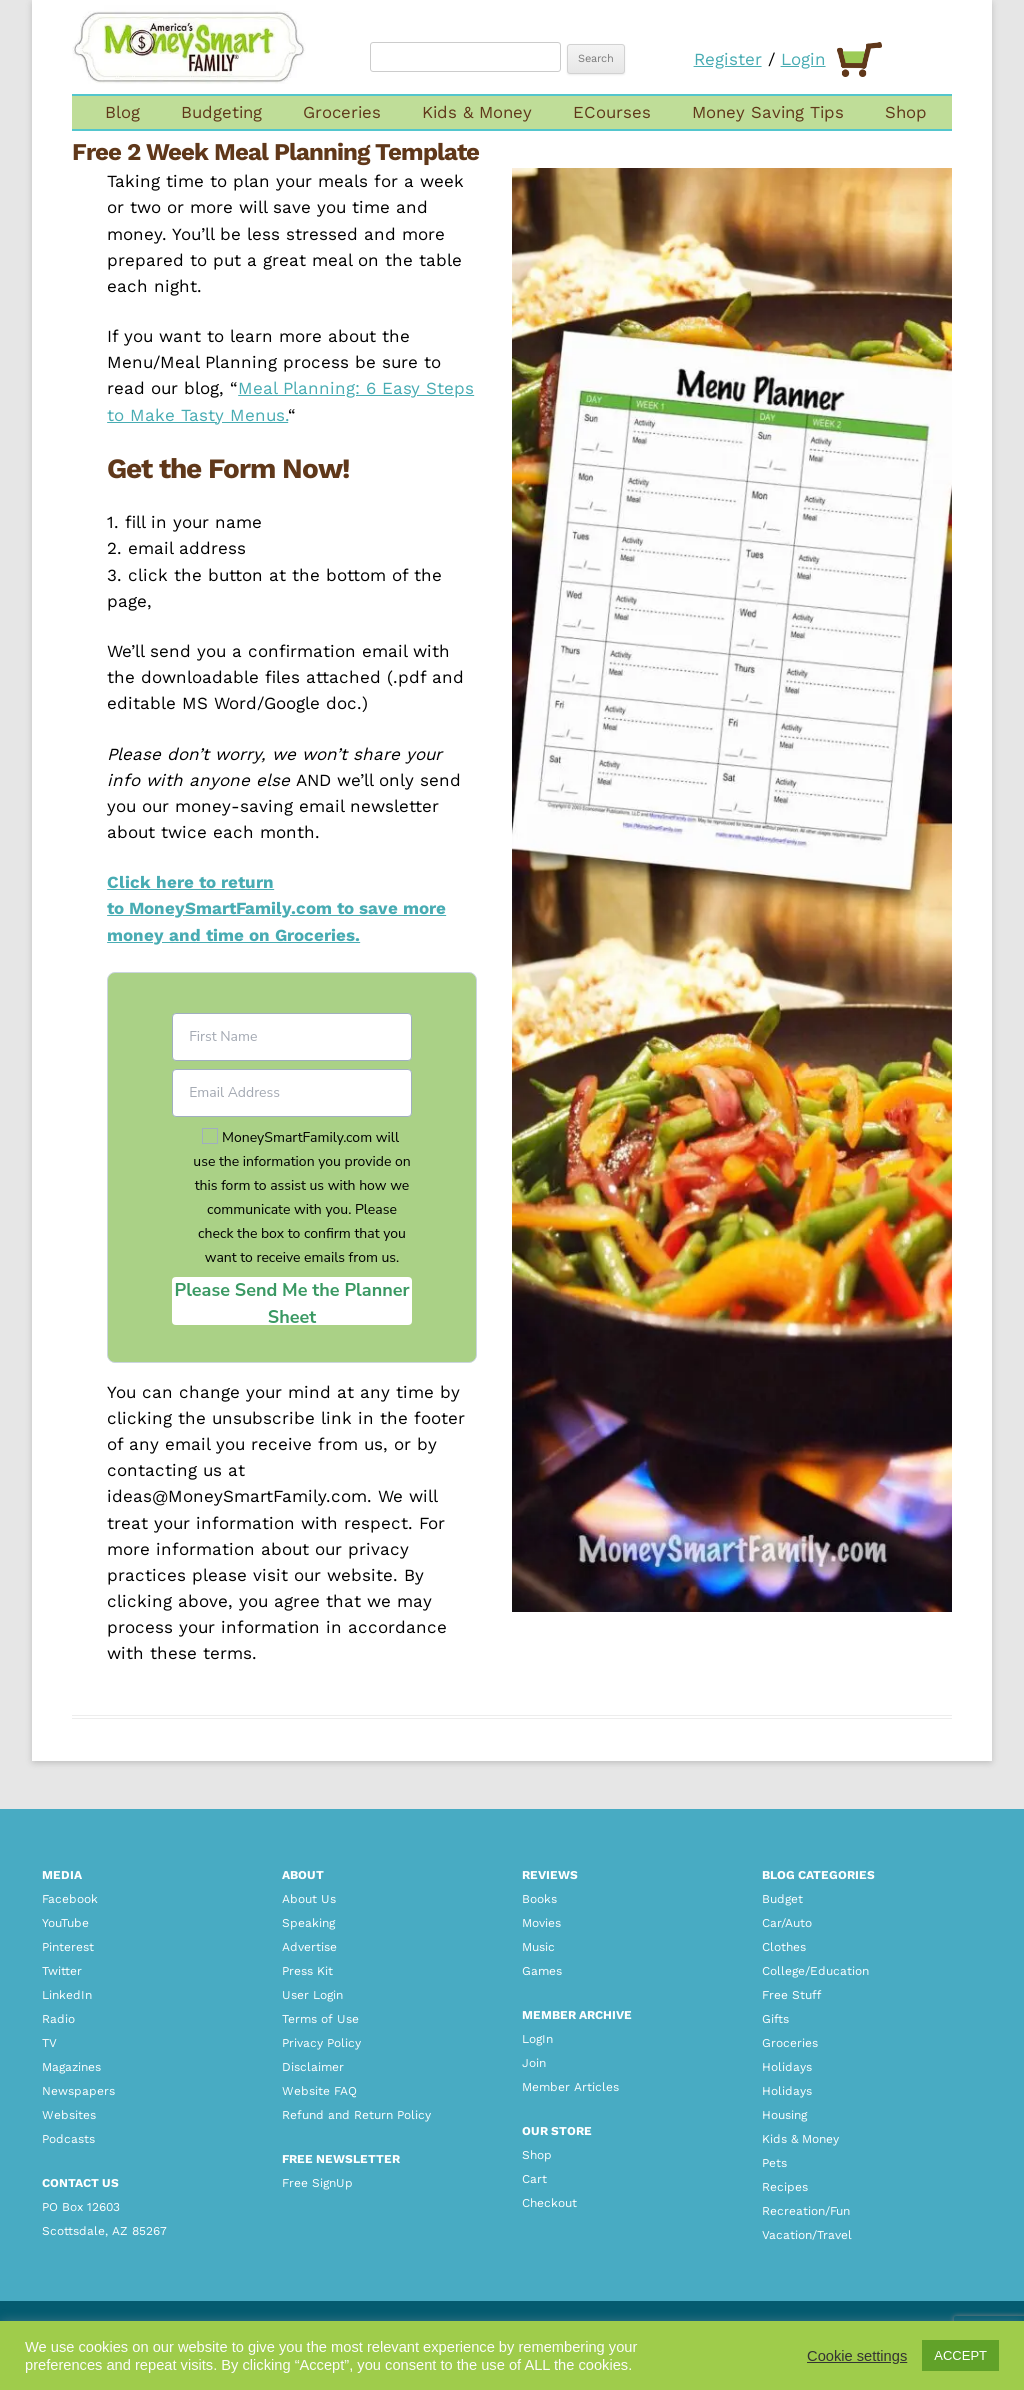 The width and height of the screenshot is (1024, 2390). Describe the element at coordinates (317, 2183) in the screenshot. I see `Free SignUp` at that location.